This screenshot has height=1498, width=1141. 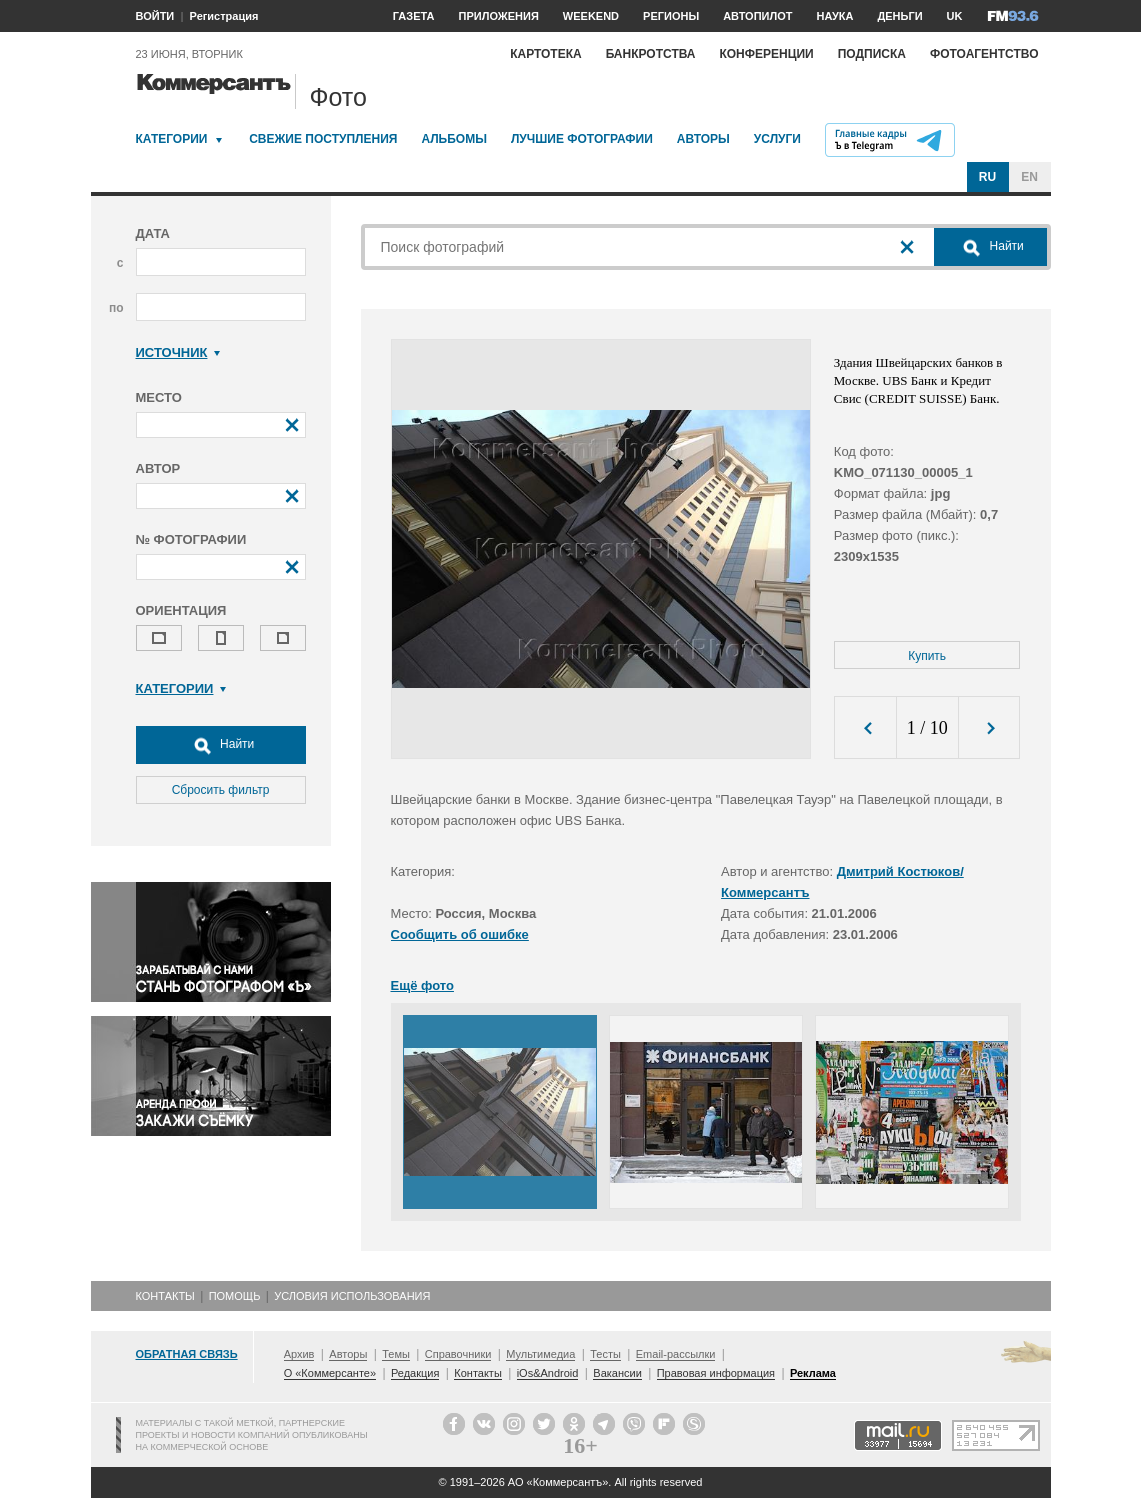 I want to click on Тесты, so click(x=605, y=1354).